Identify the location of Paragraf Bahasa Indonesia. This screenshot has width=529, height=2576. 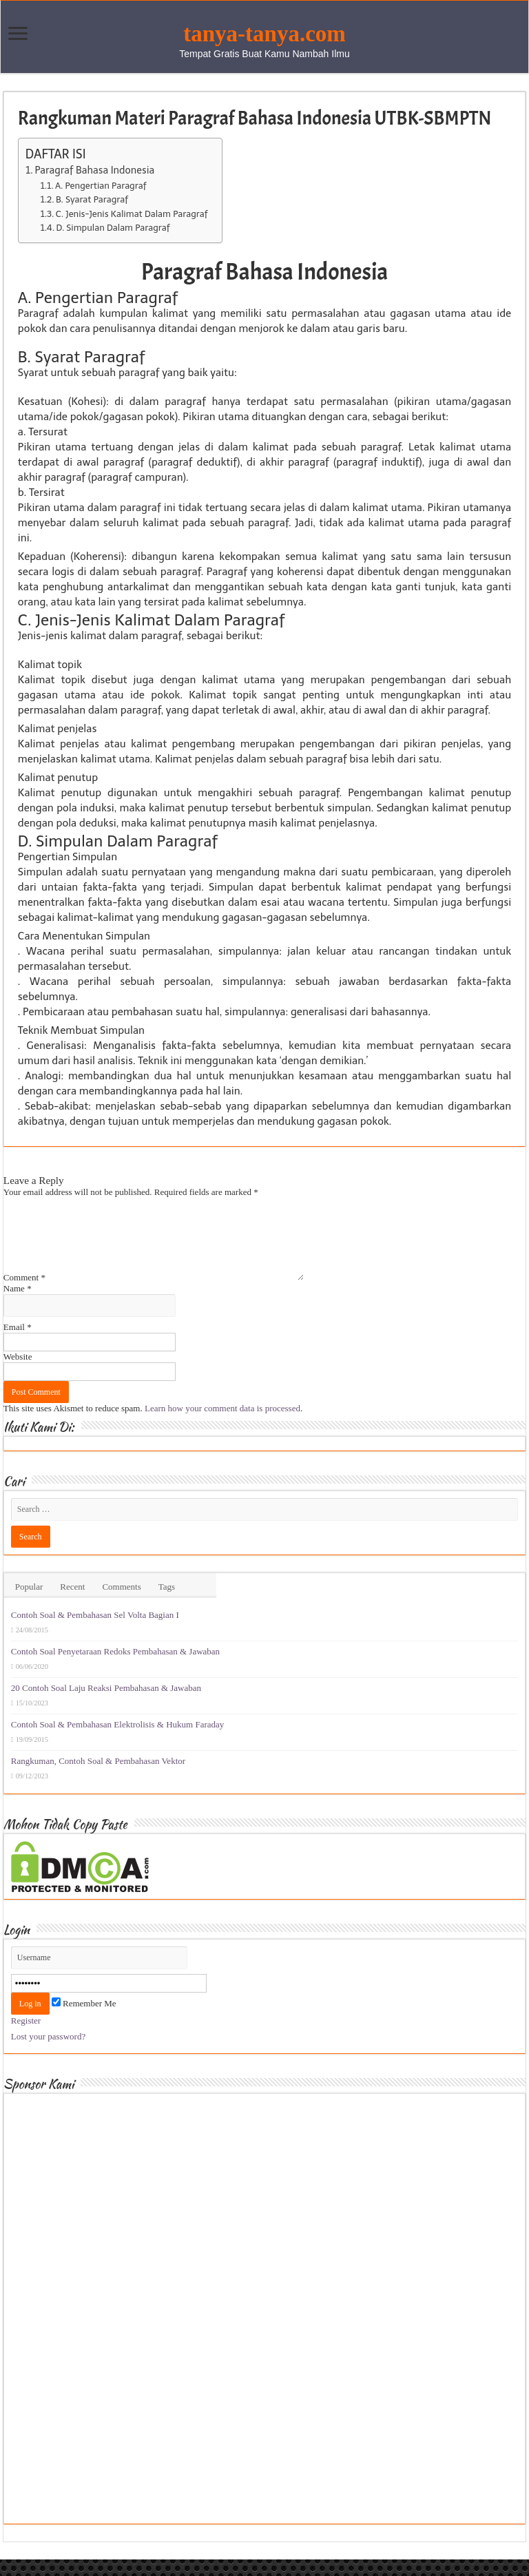
(94, 170).